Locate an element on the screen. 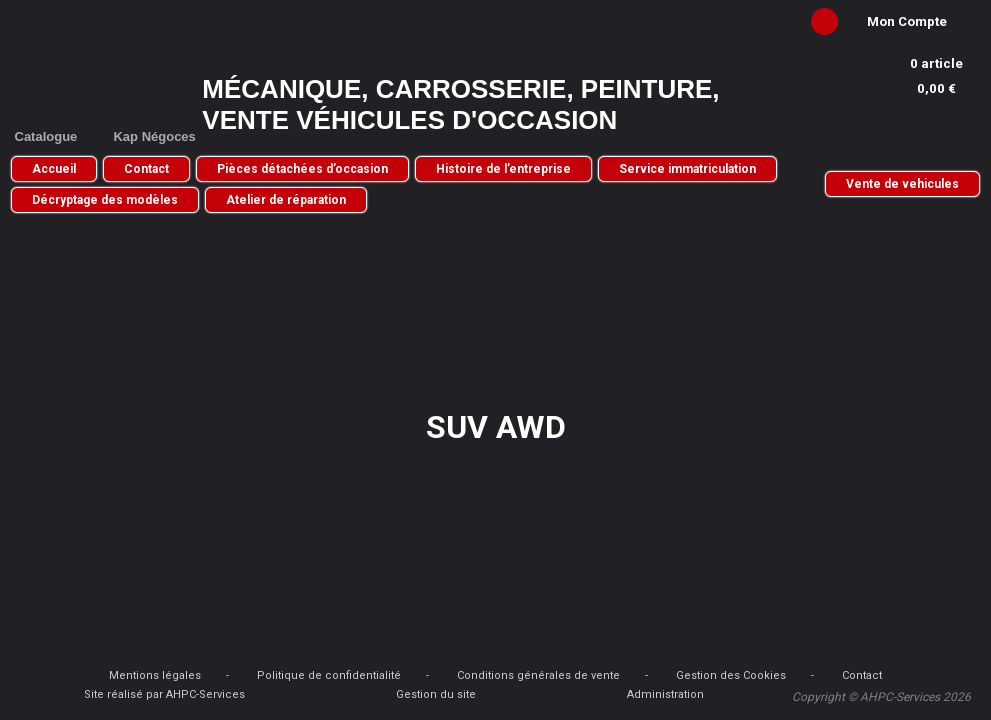  Vente de vehicules is located at coordinates (902, 184).